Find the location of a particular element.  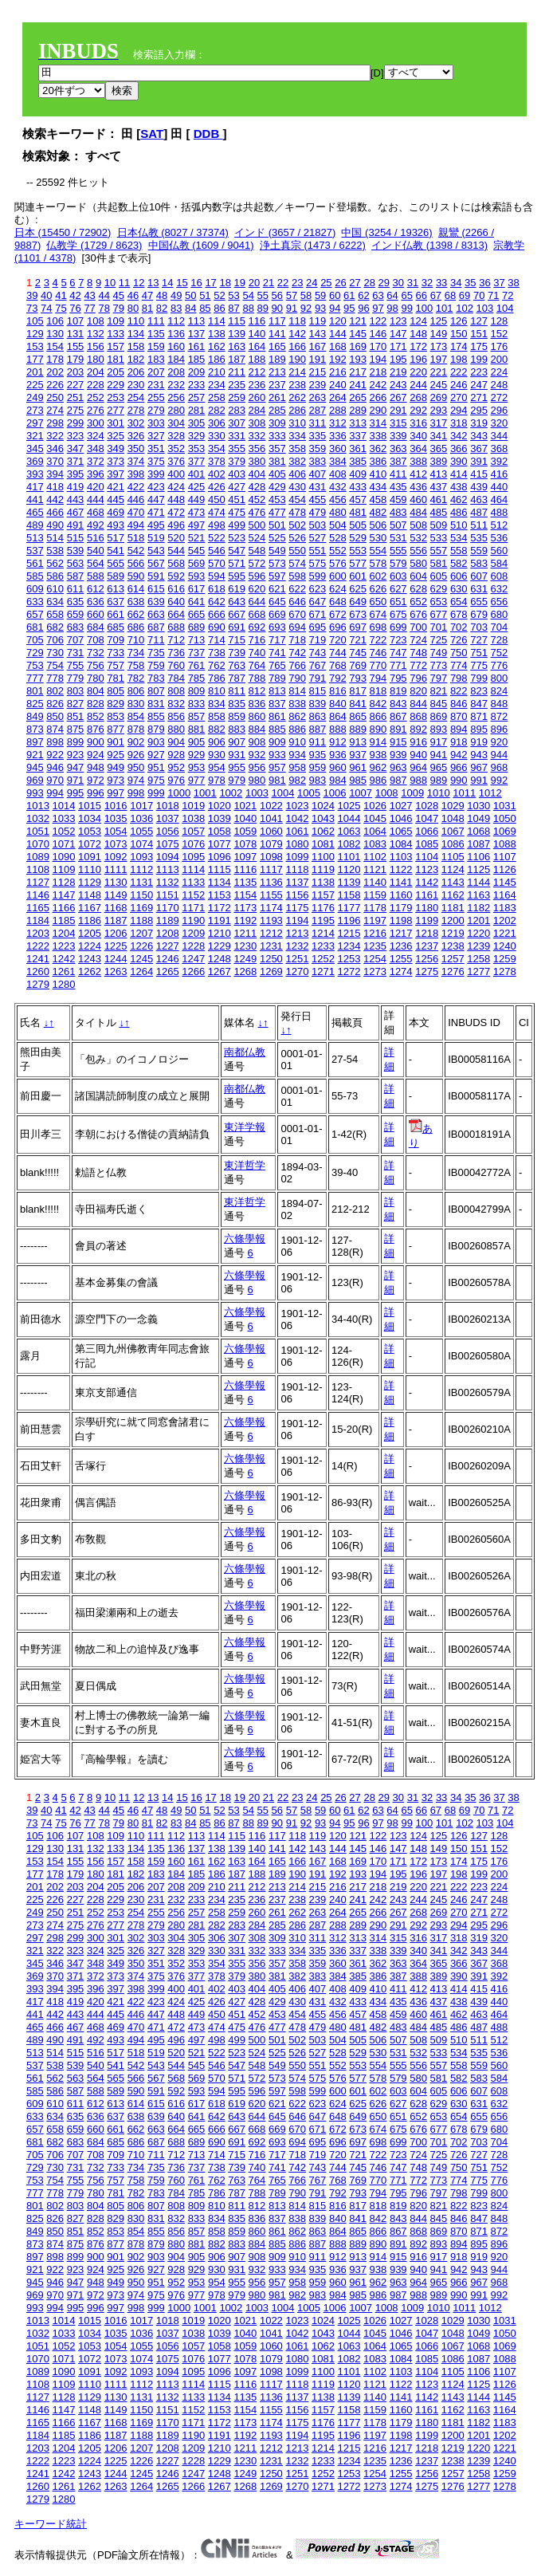

470 is located at coordinates (136, 512).